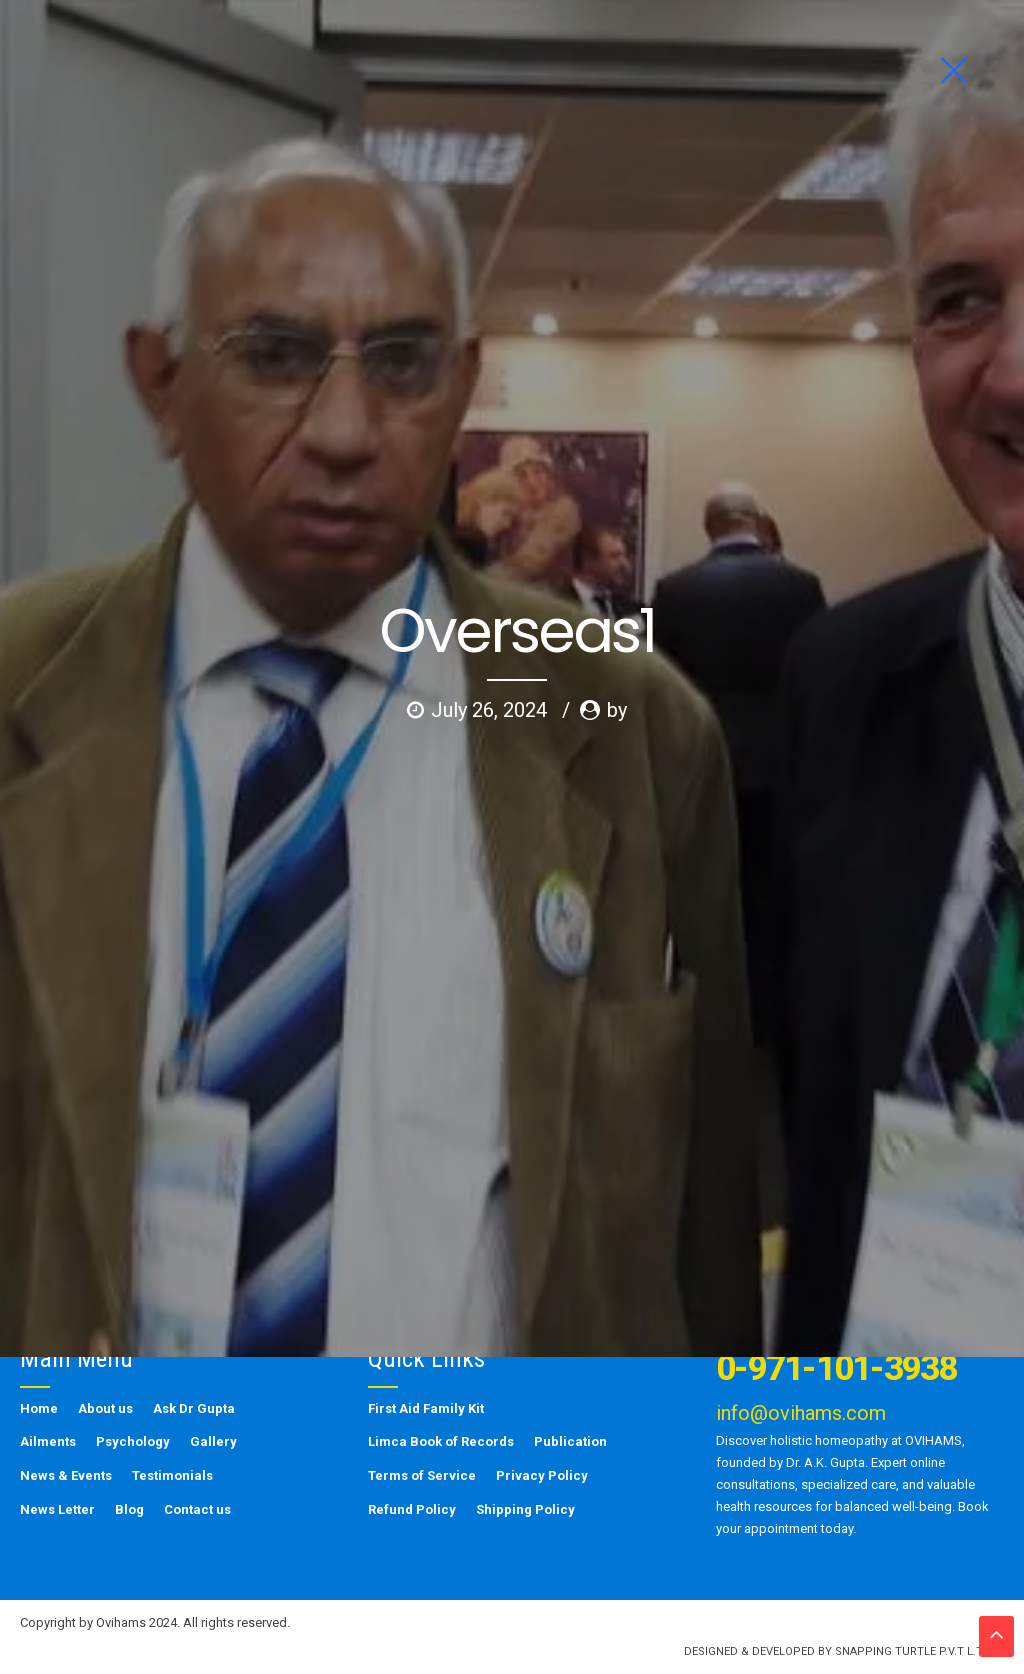 The image size is (1024, 1674). Describe the element at coordinates (617, 387) in the screenshot. I see `by` at that location.